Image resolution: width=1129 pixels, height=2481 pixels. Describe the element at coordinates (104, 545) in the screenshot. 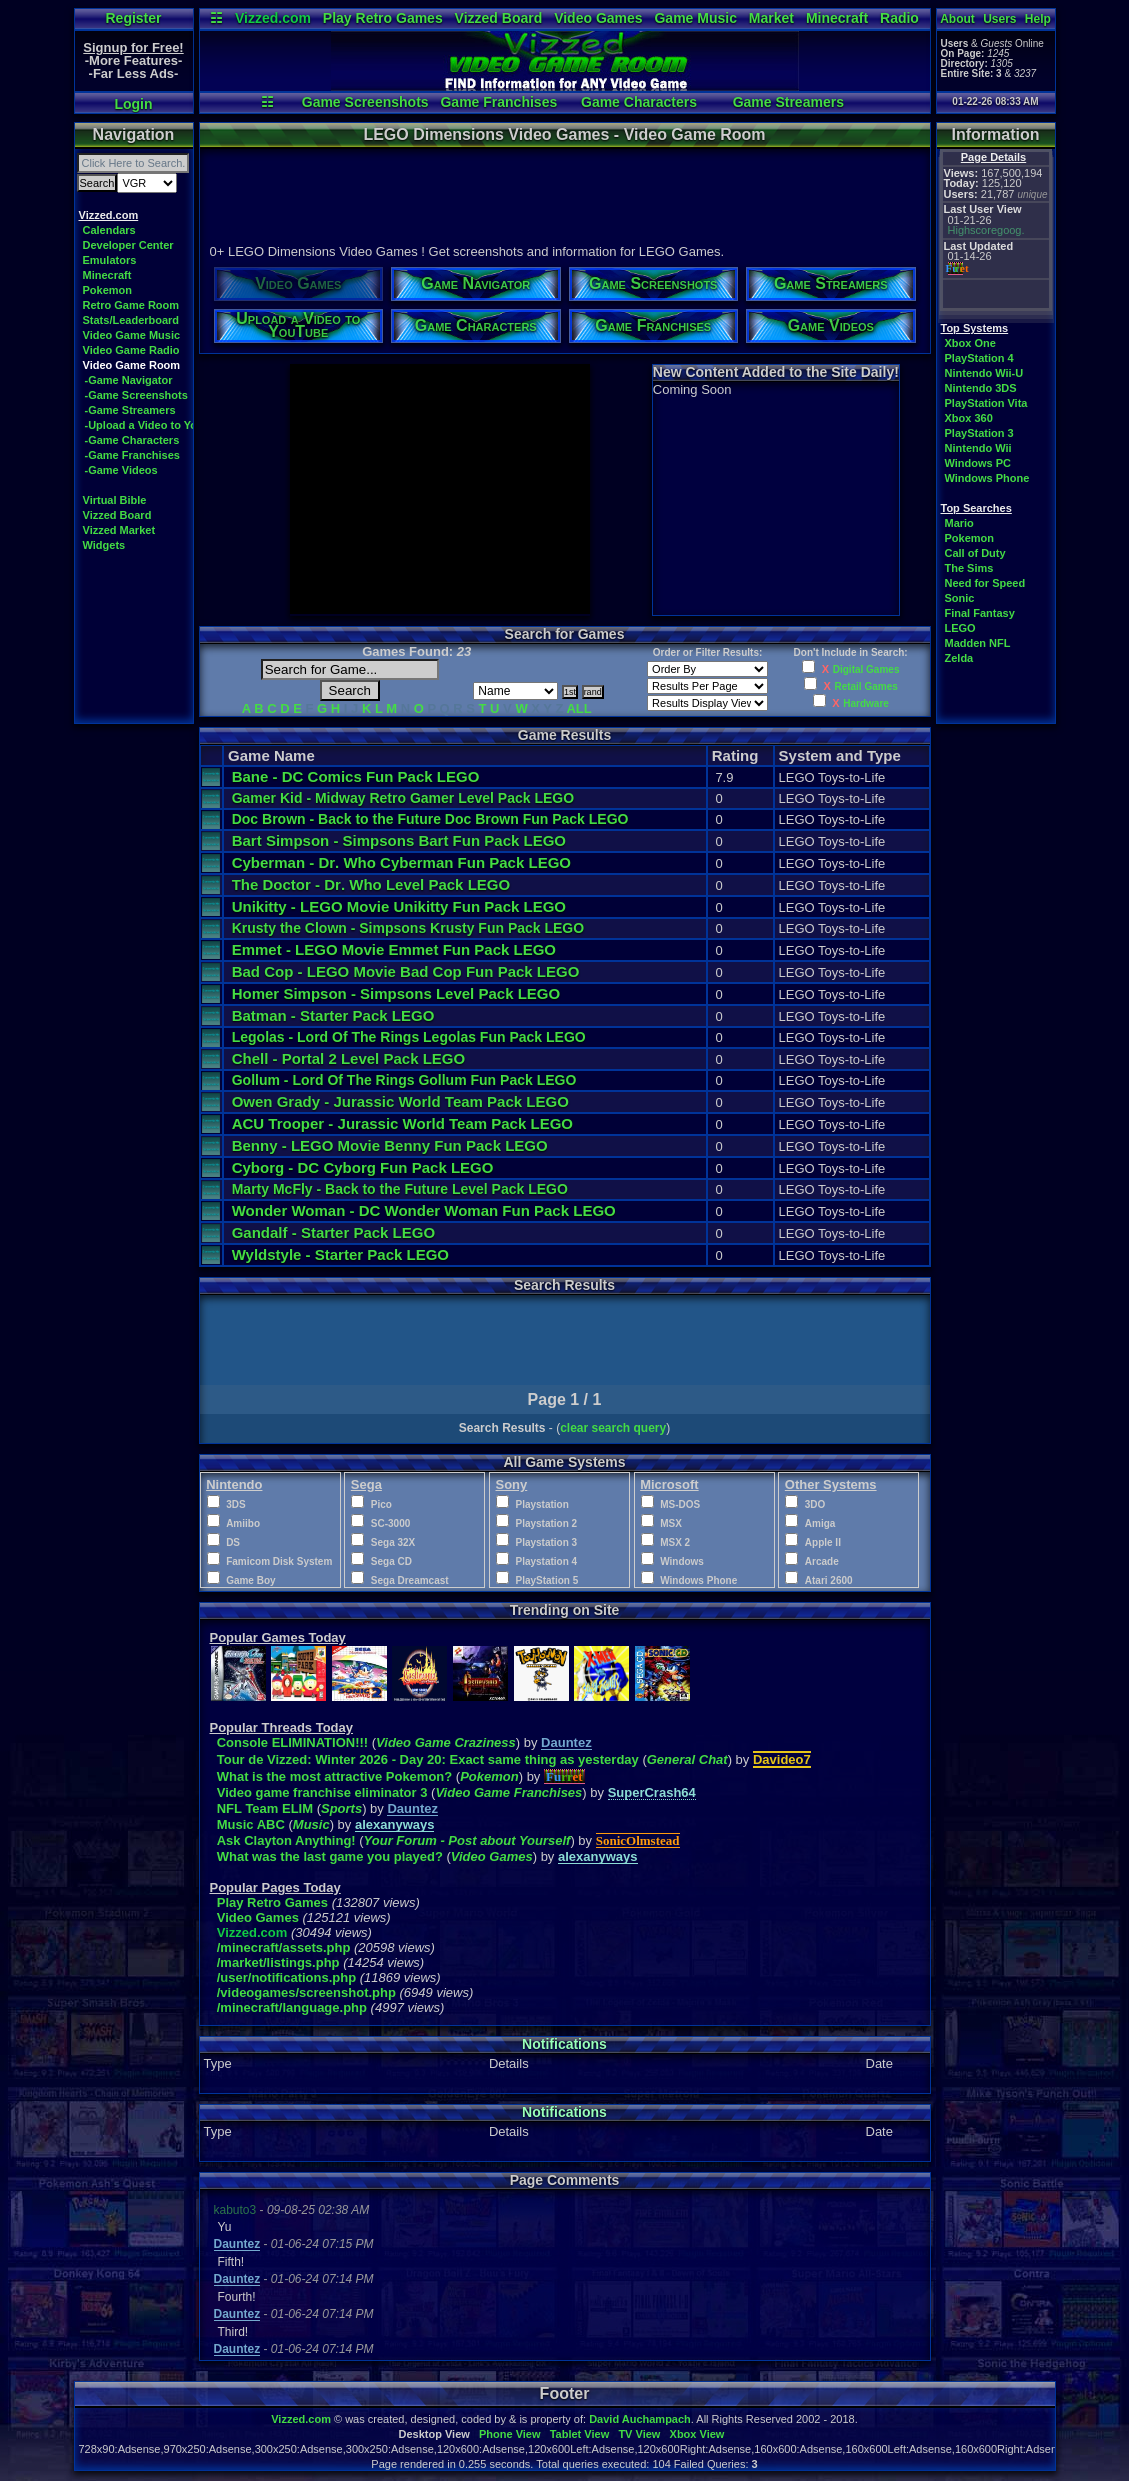

I see `Widgets` at that location.